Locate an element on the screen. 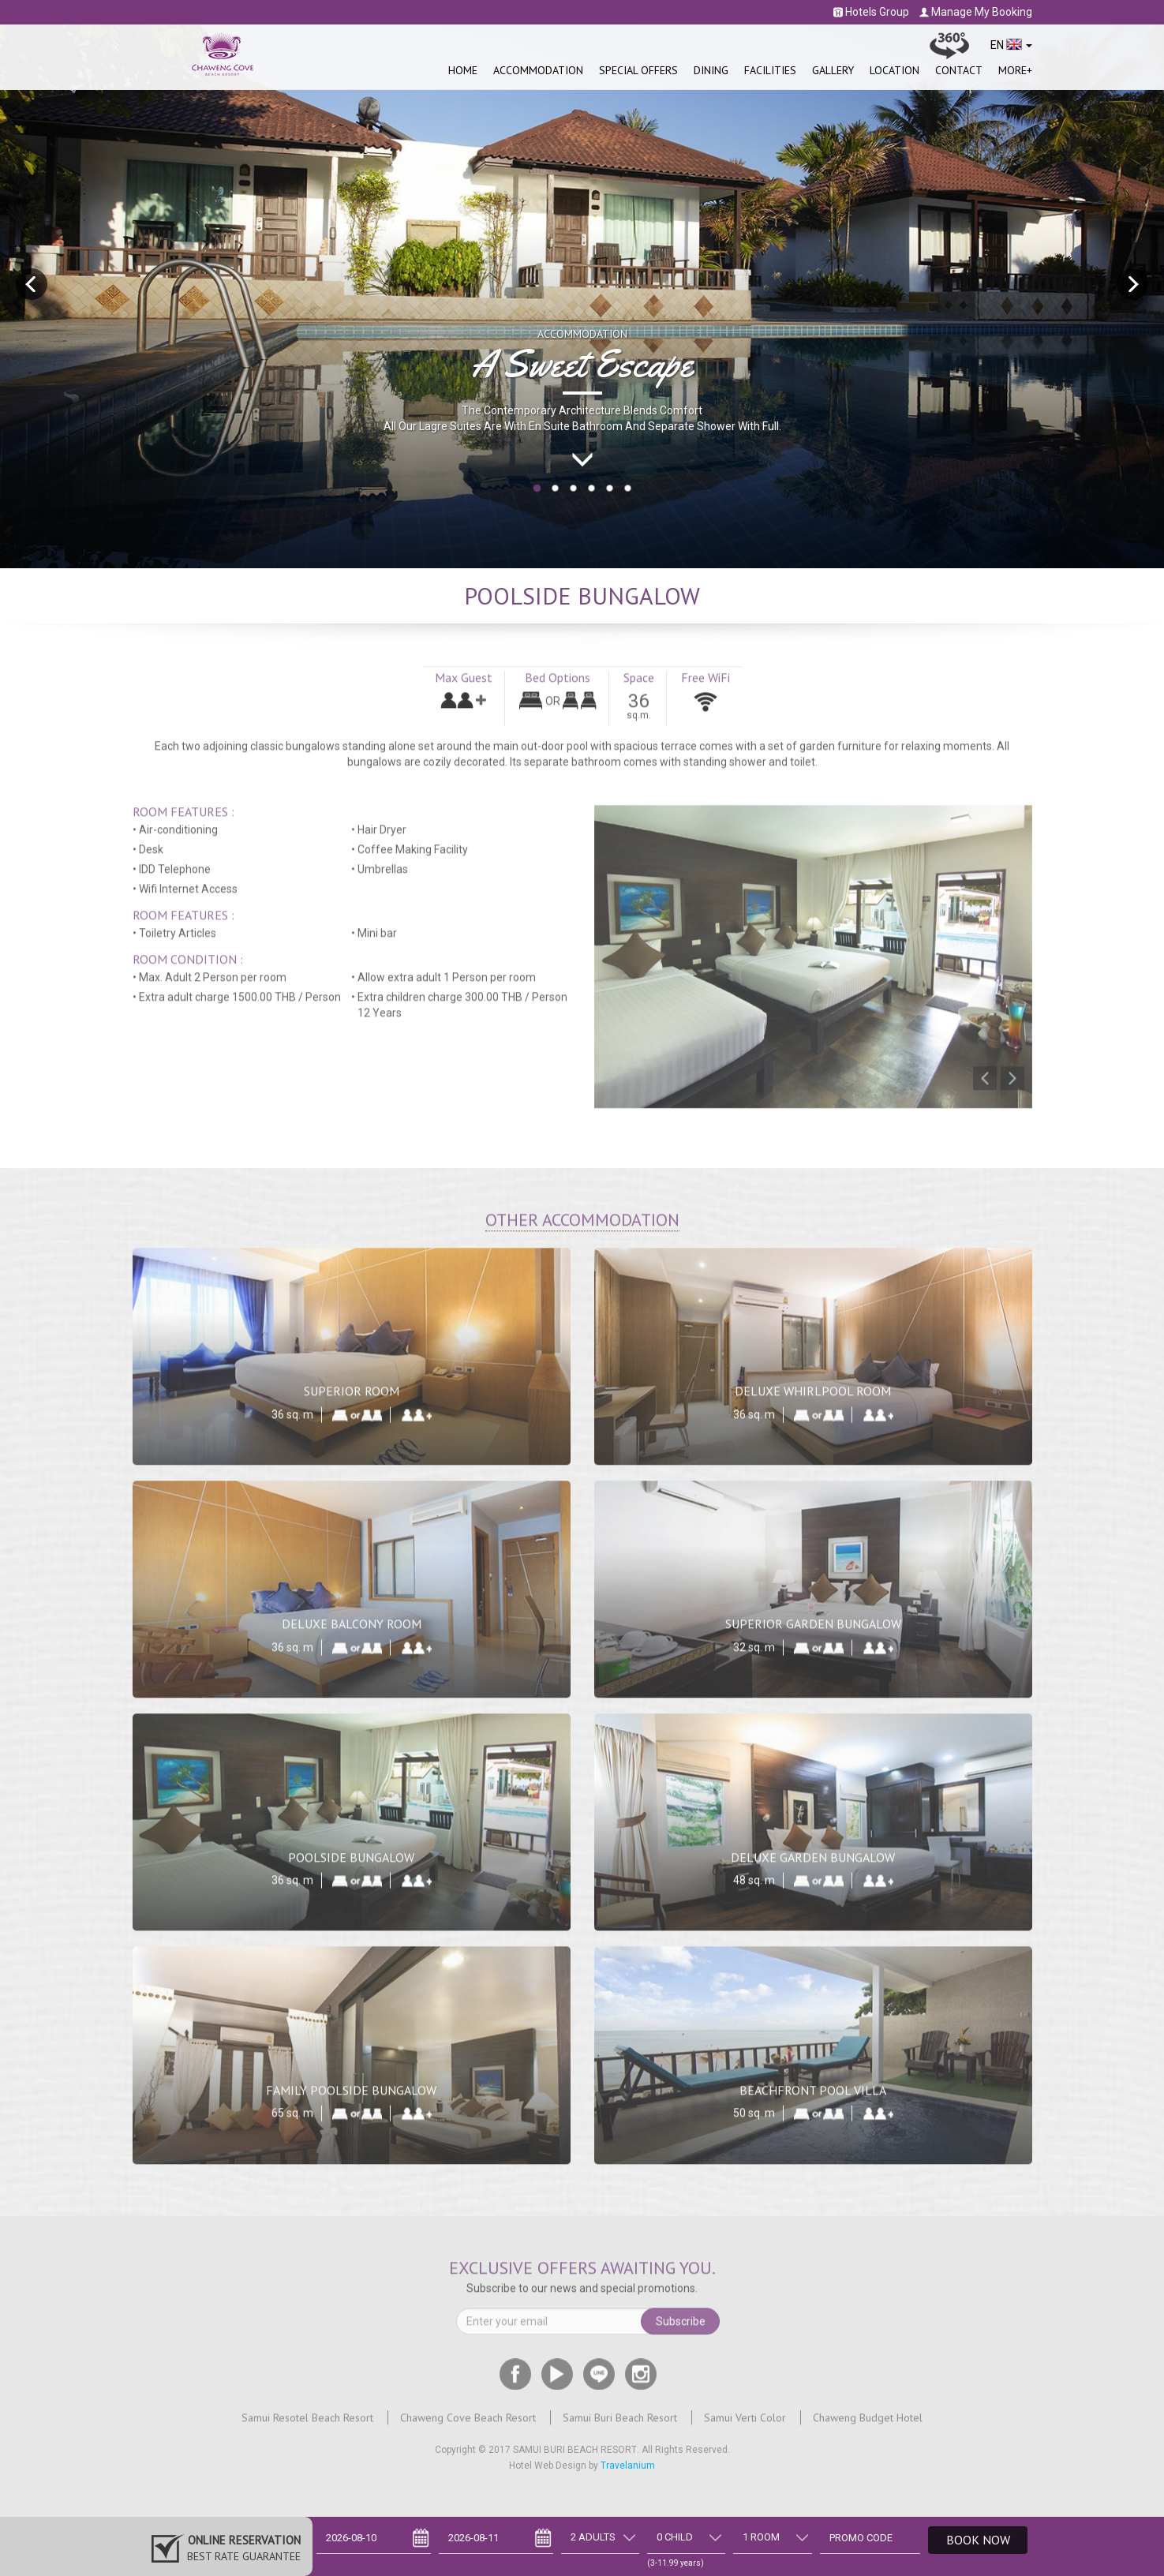 This screenshot has height=2576, width=1164. Dining is located at coordinates (711, 70).